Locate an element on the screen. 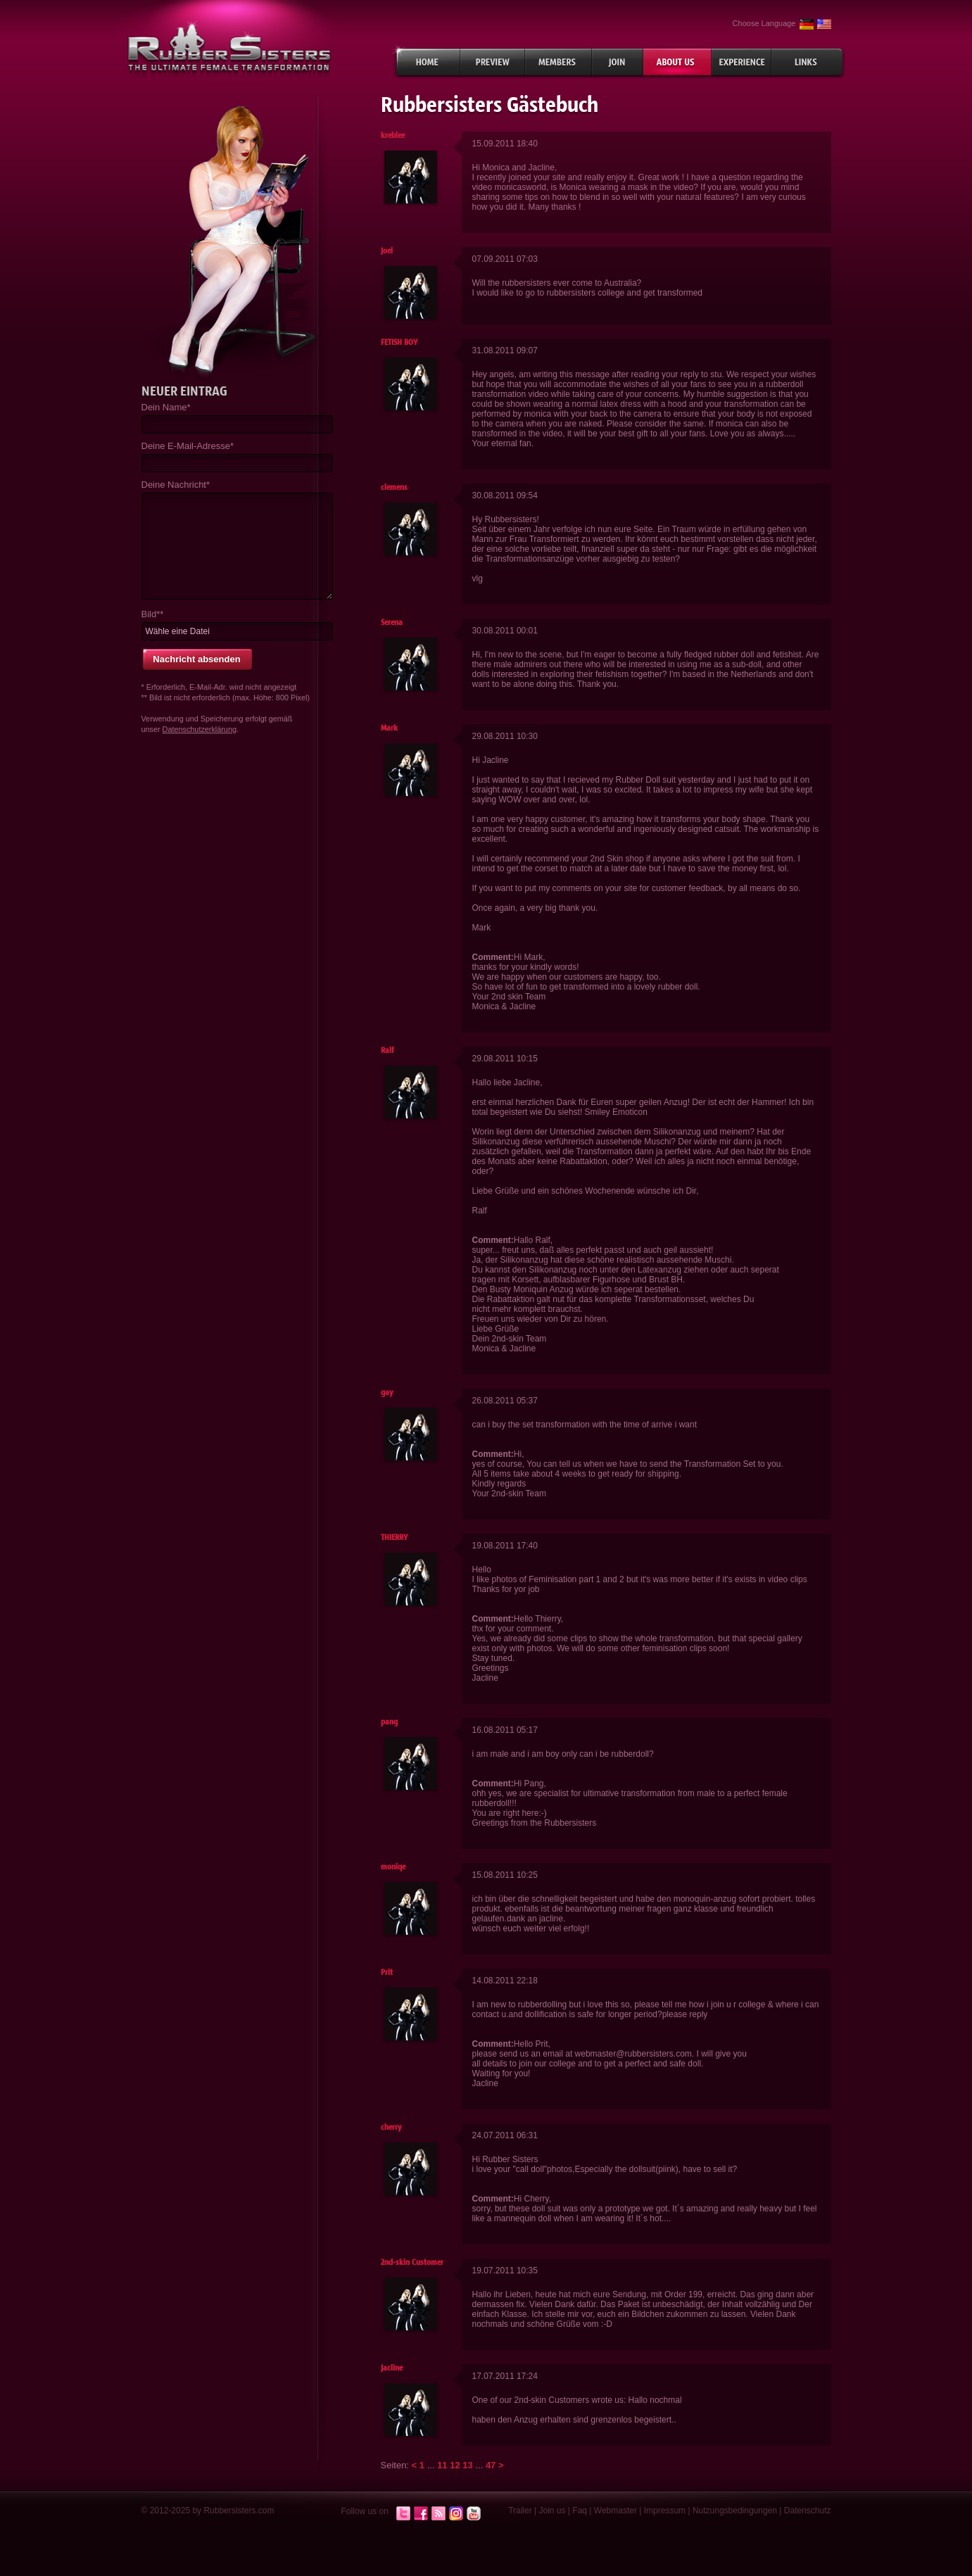 The width and height of the screenshot is (972, 2576). Nutzungsbedingungen is located at coordinates (735, 2510).